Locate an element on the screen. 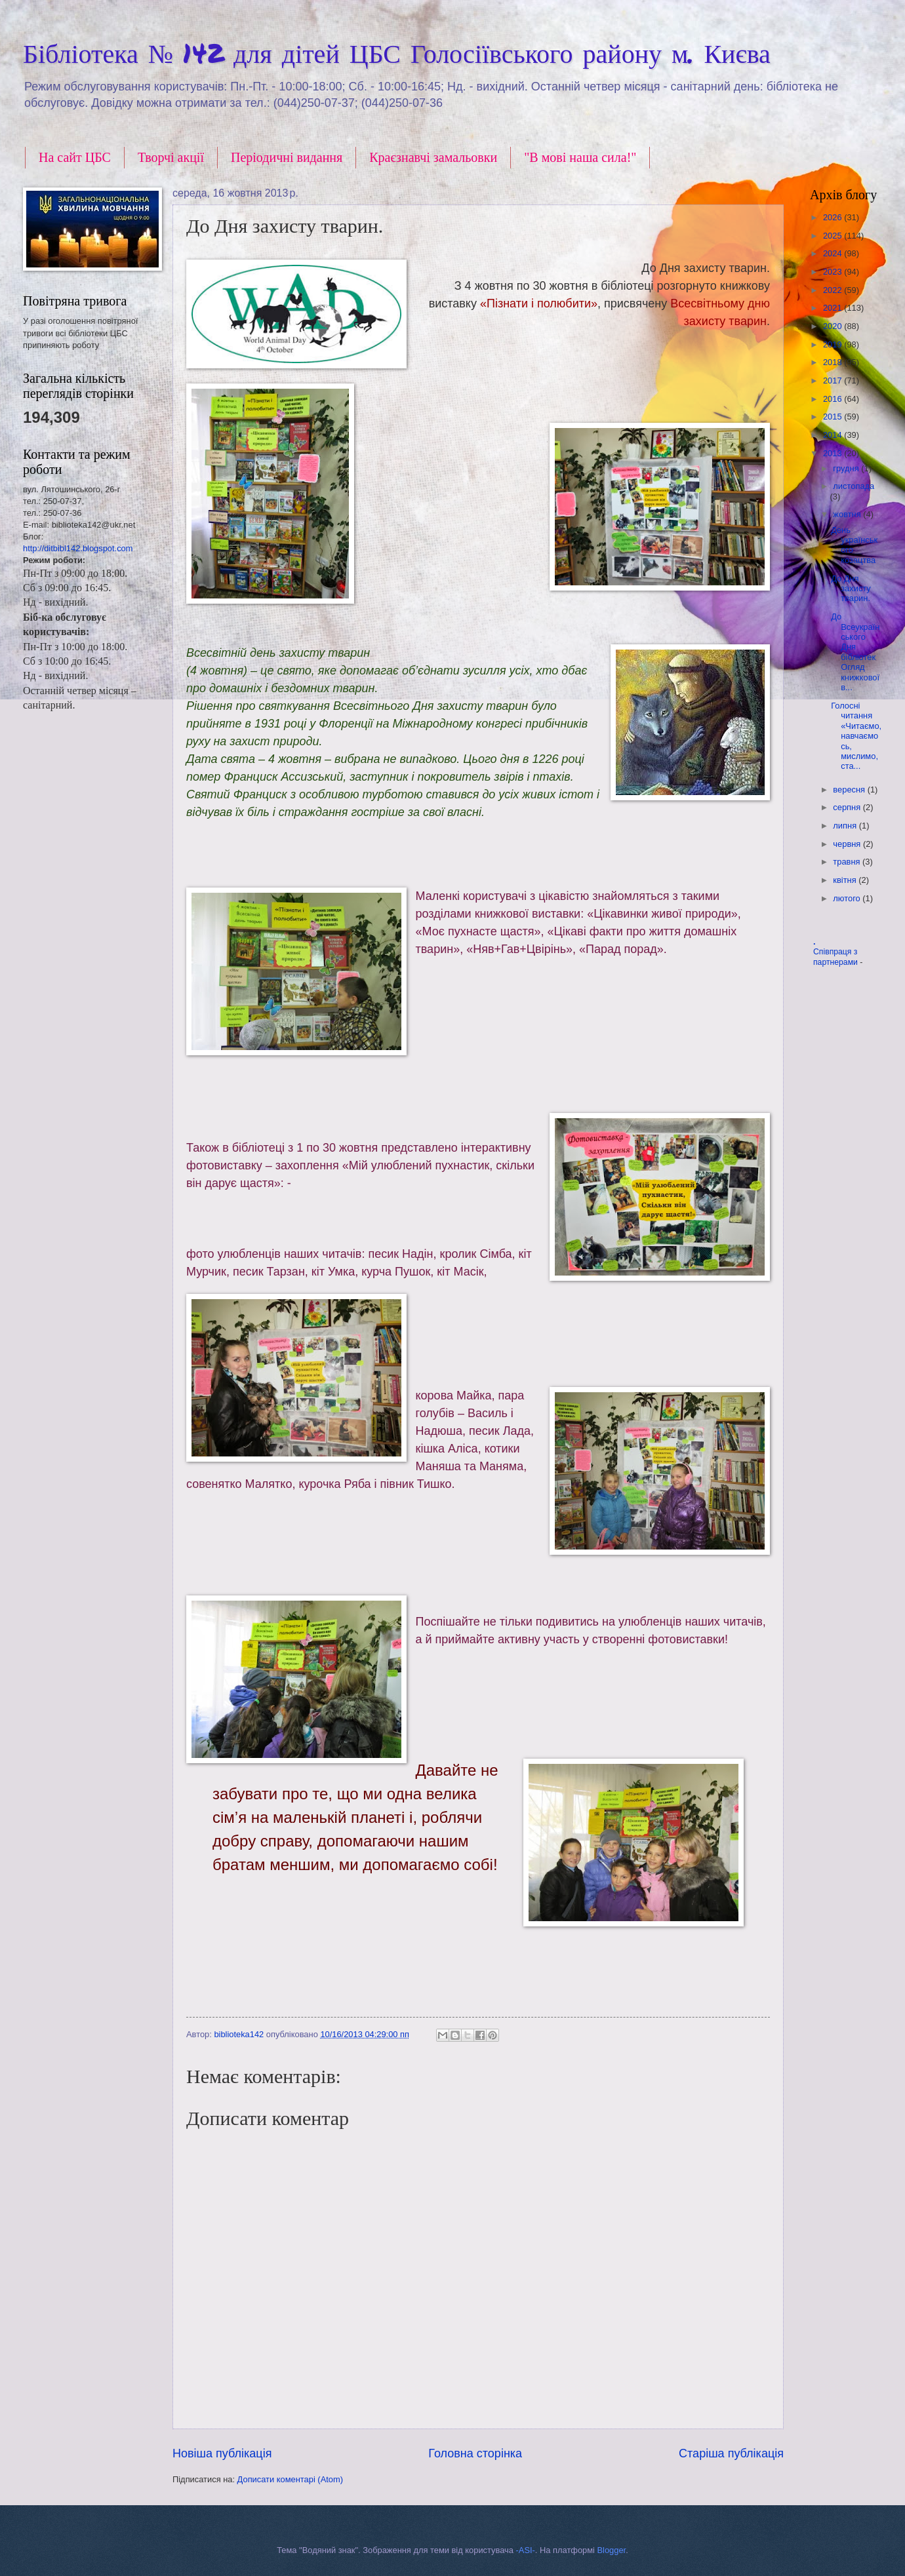 This screenshot has width=905, height=2576. 2016 is located at coordinates (833, 399).